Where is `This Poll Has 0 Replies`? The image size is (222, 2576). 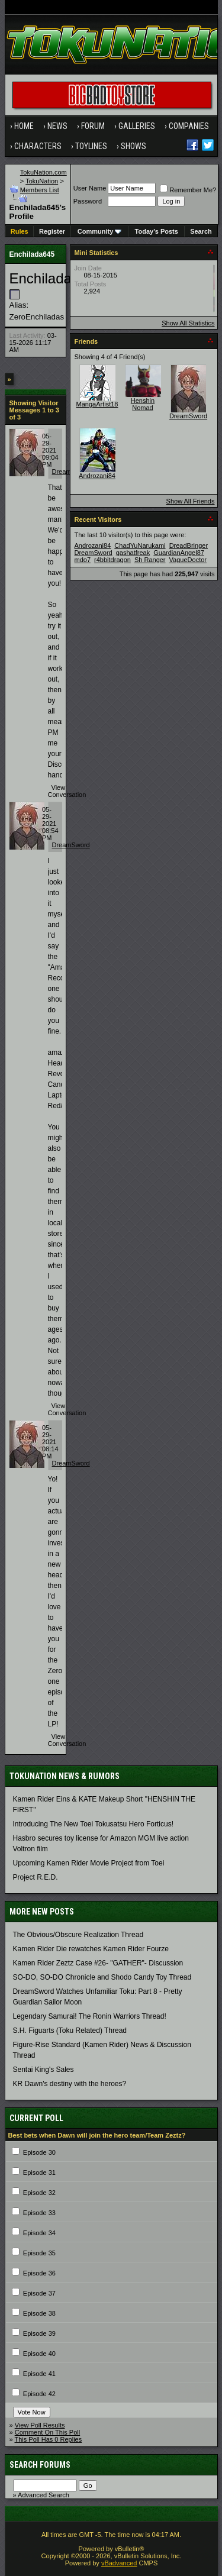
This Poll Has 0 Replies is located at coordinates (48, 2439).